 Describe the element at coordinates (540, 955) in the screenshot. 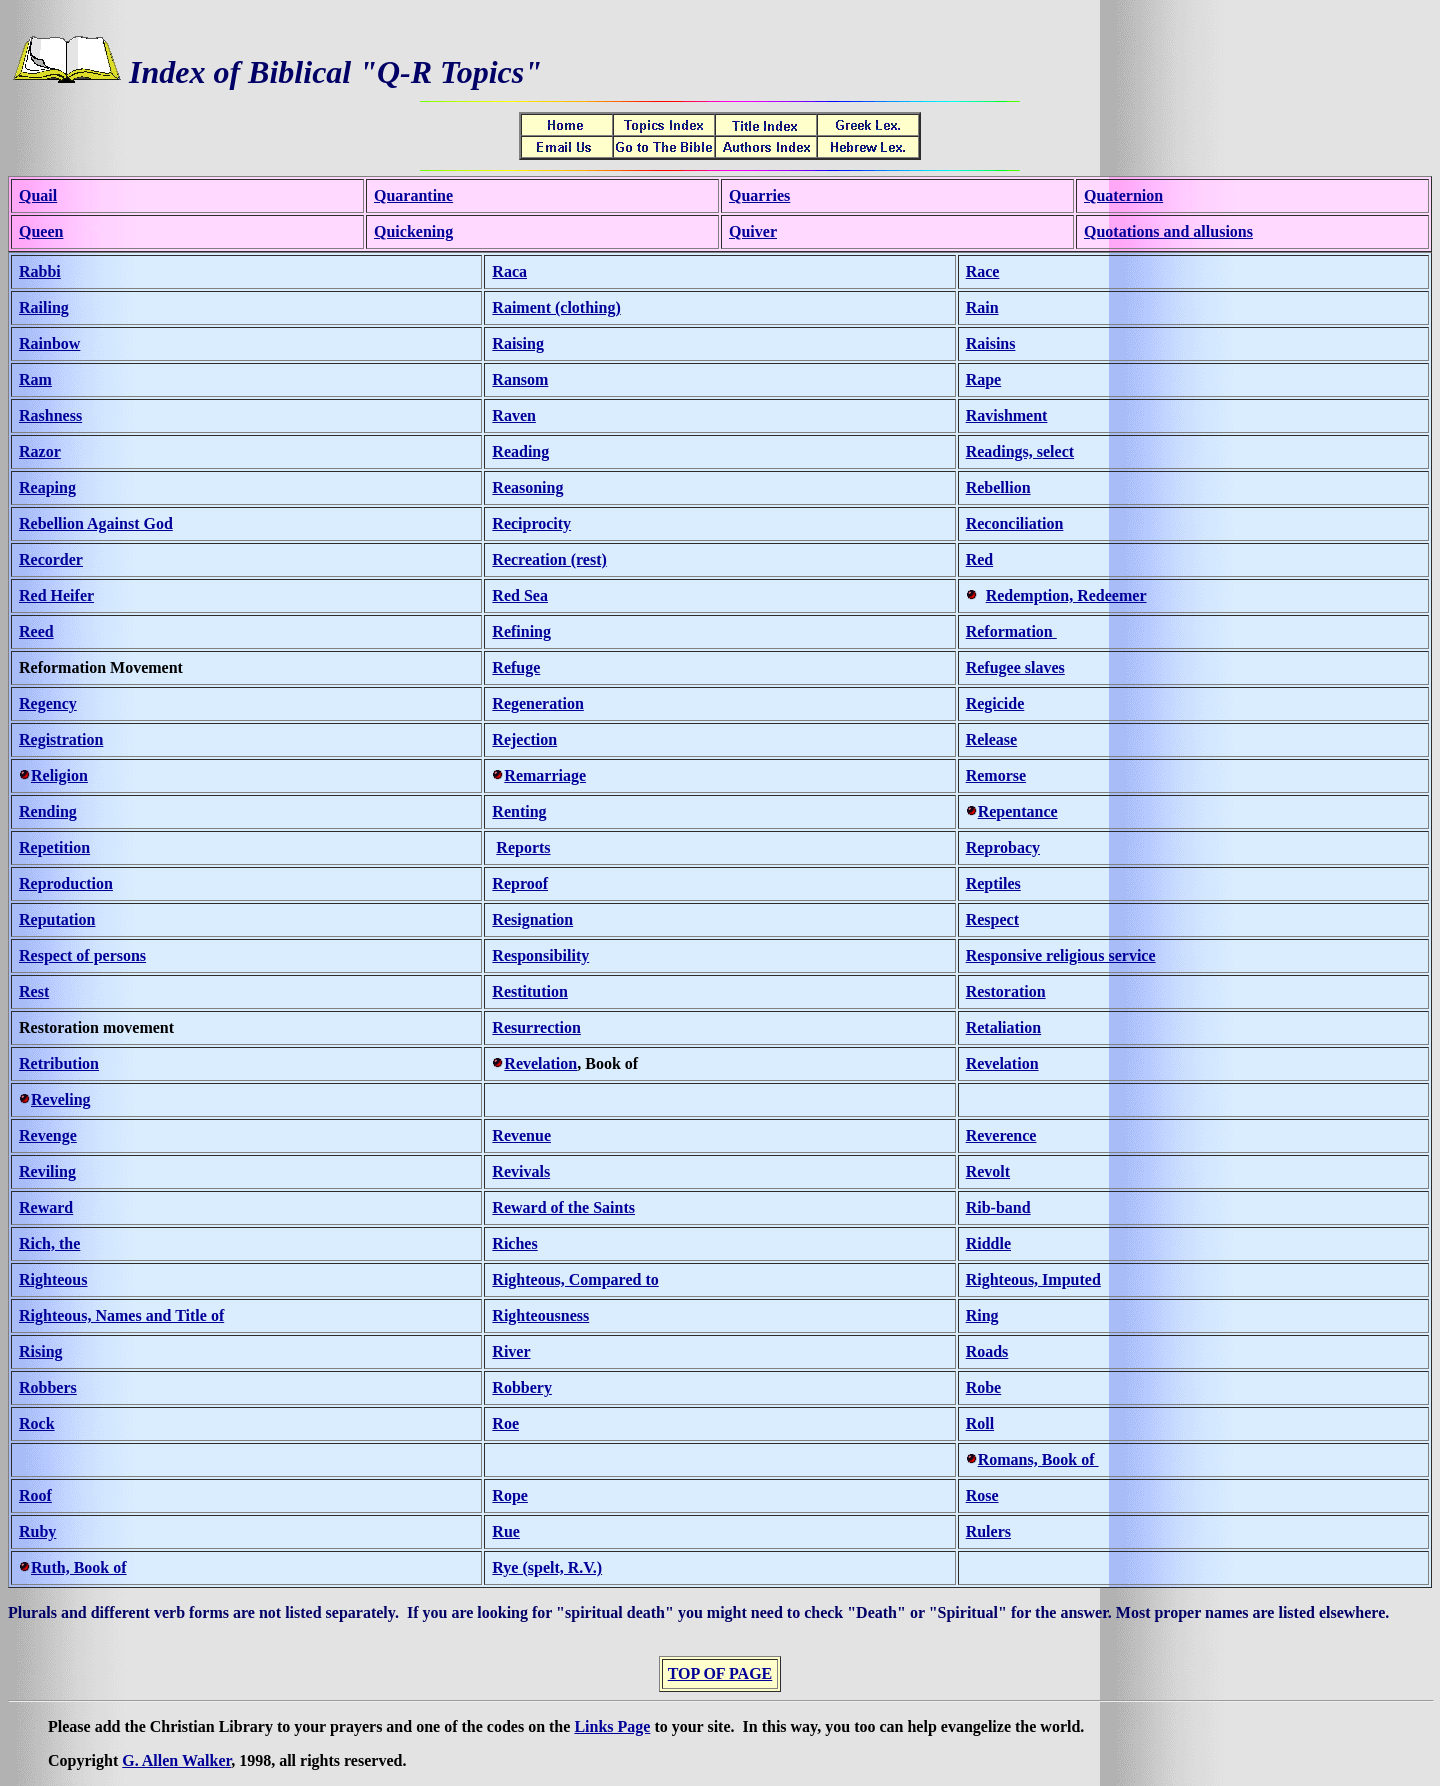

I see `Responsibility` at that location.